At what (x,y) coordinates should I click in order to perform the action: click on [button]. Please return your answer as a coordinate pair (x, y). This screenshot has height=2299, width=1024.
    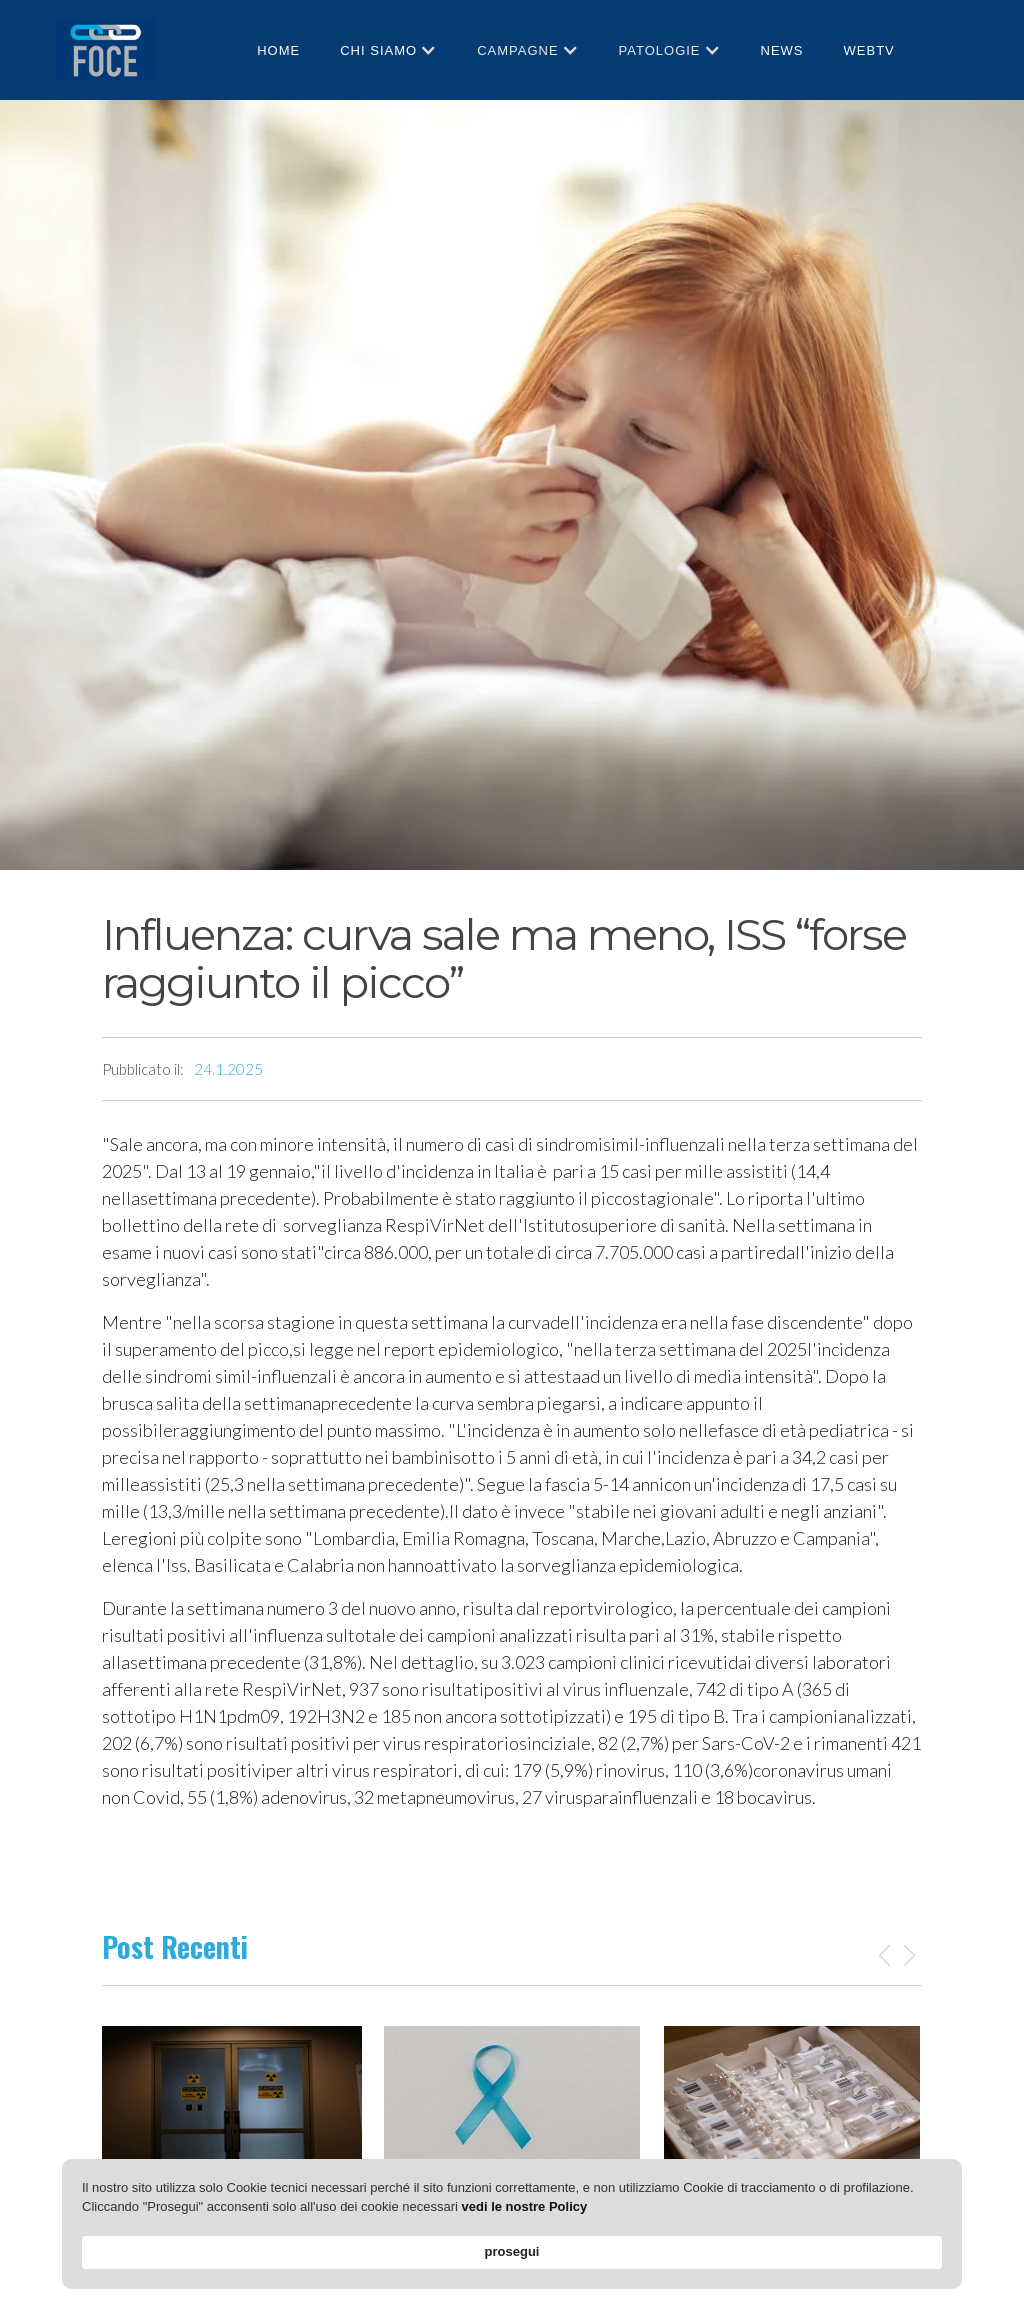
    Looking at the image, I should click on (388, 50).